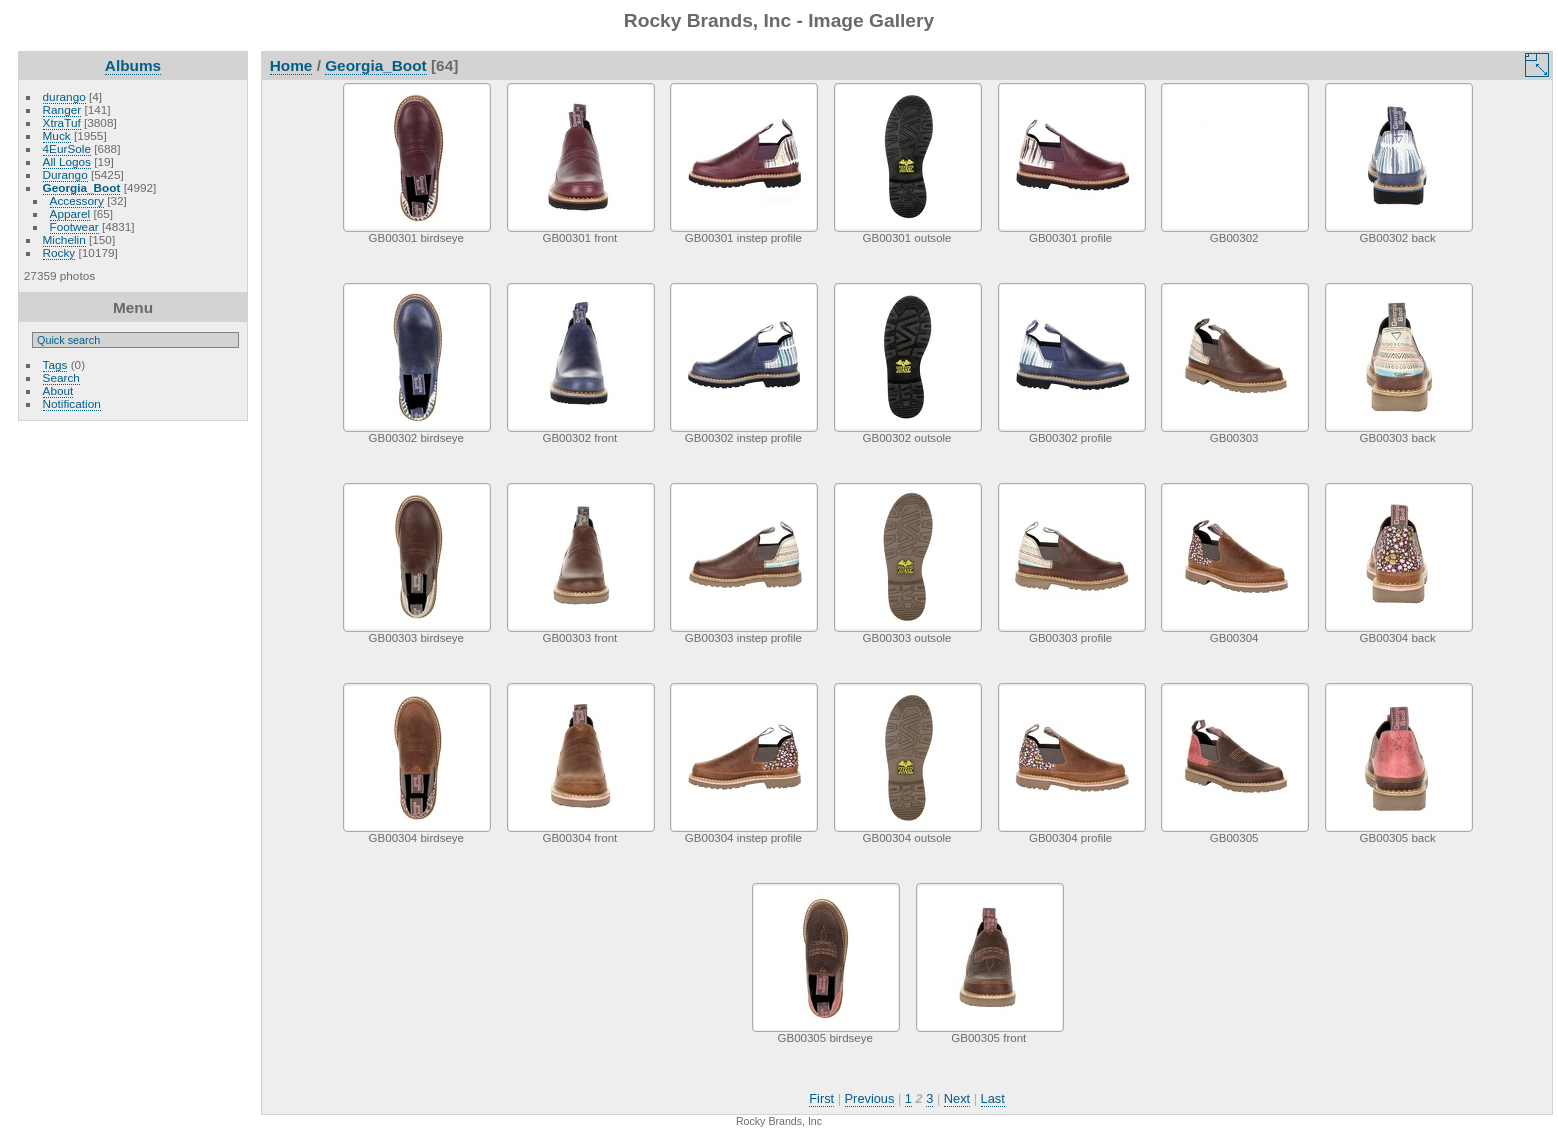 Image resolution: width=1558 pixels, height=1137 pixels. Describe the element at coordinates (133, 65) in the screenshot. I see `Albums` at that location.